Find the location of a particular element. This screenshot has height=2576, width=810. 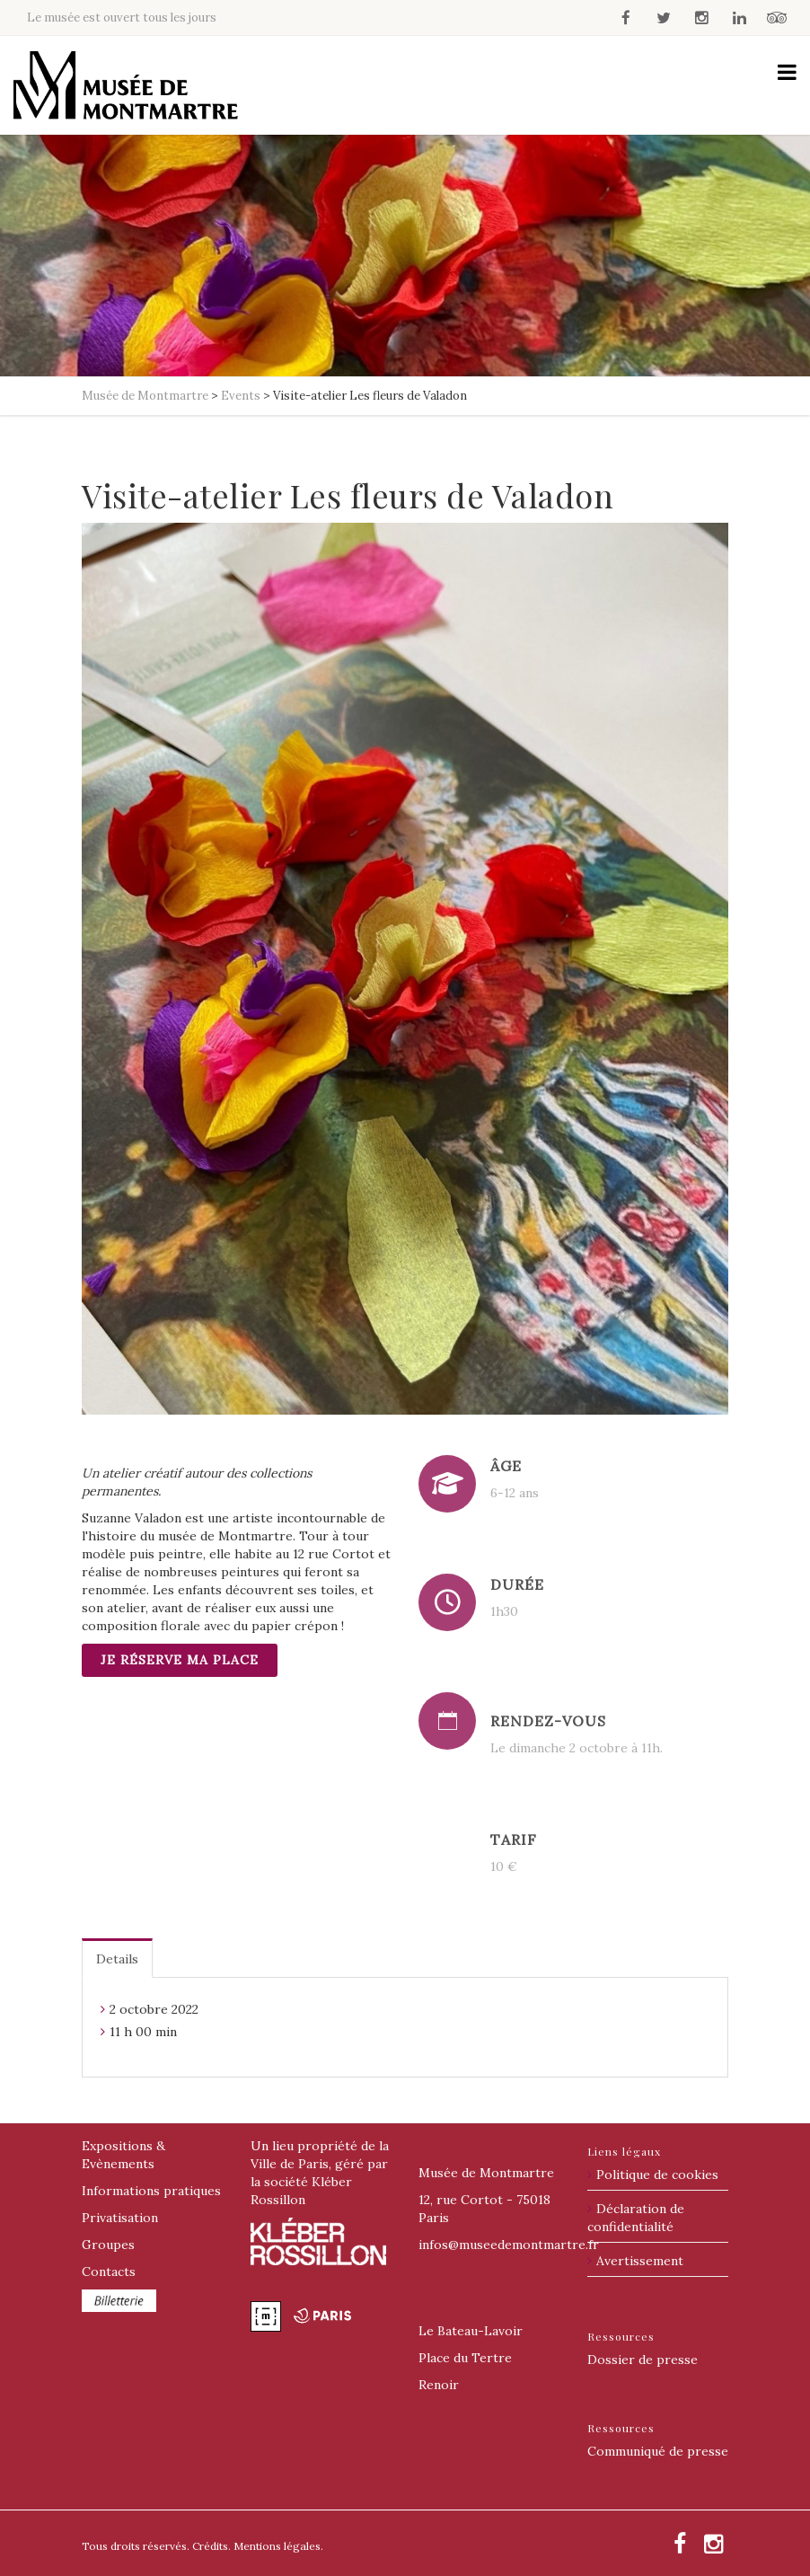

Avertissement is located at coordinates (639, 2261).